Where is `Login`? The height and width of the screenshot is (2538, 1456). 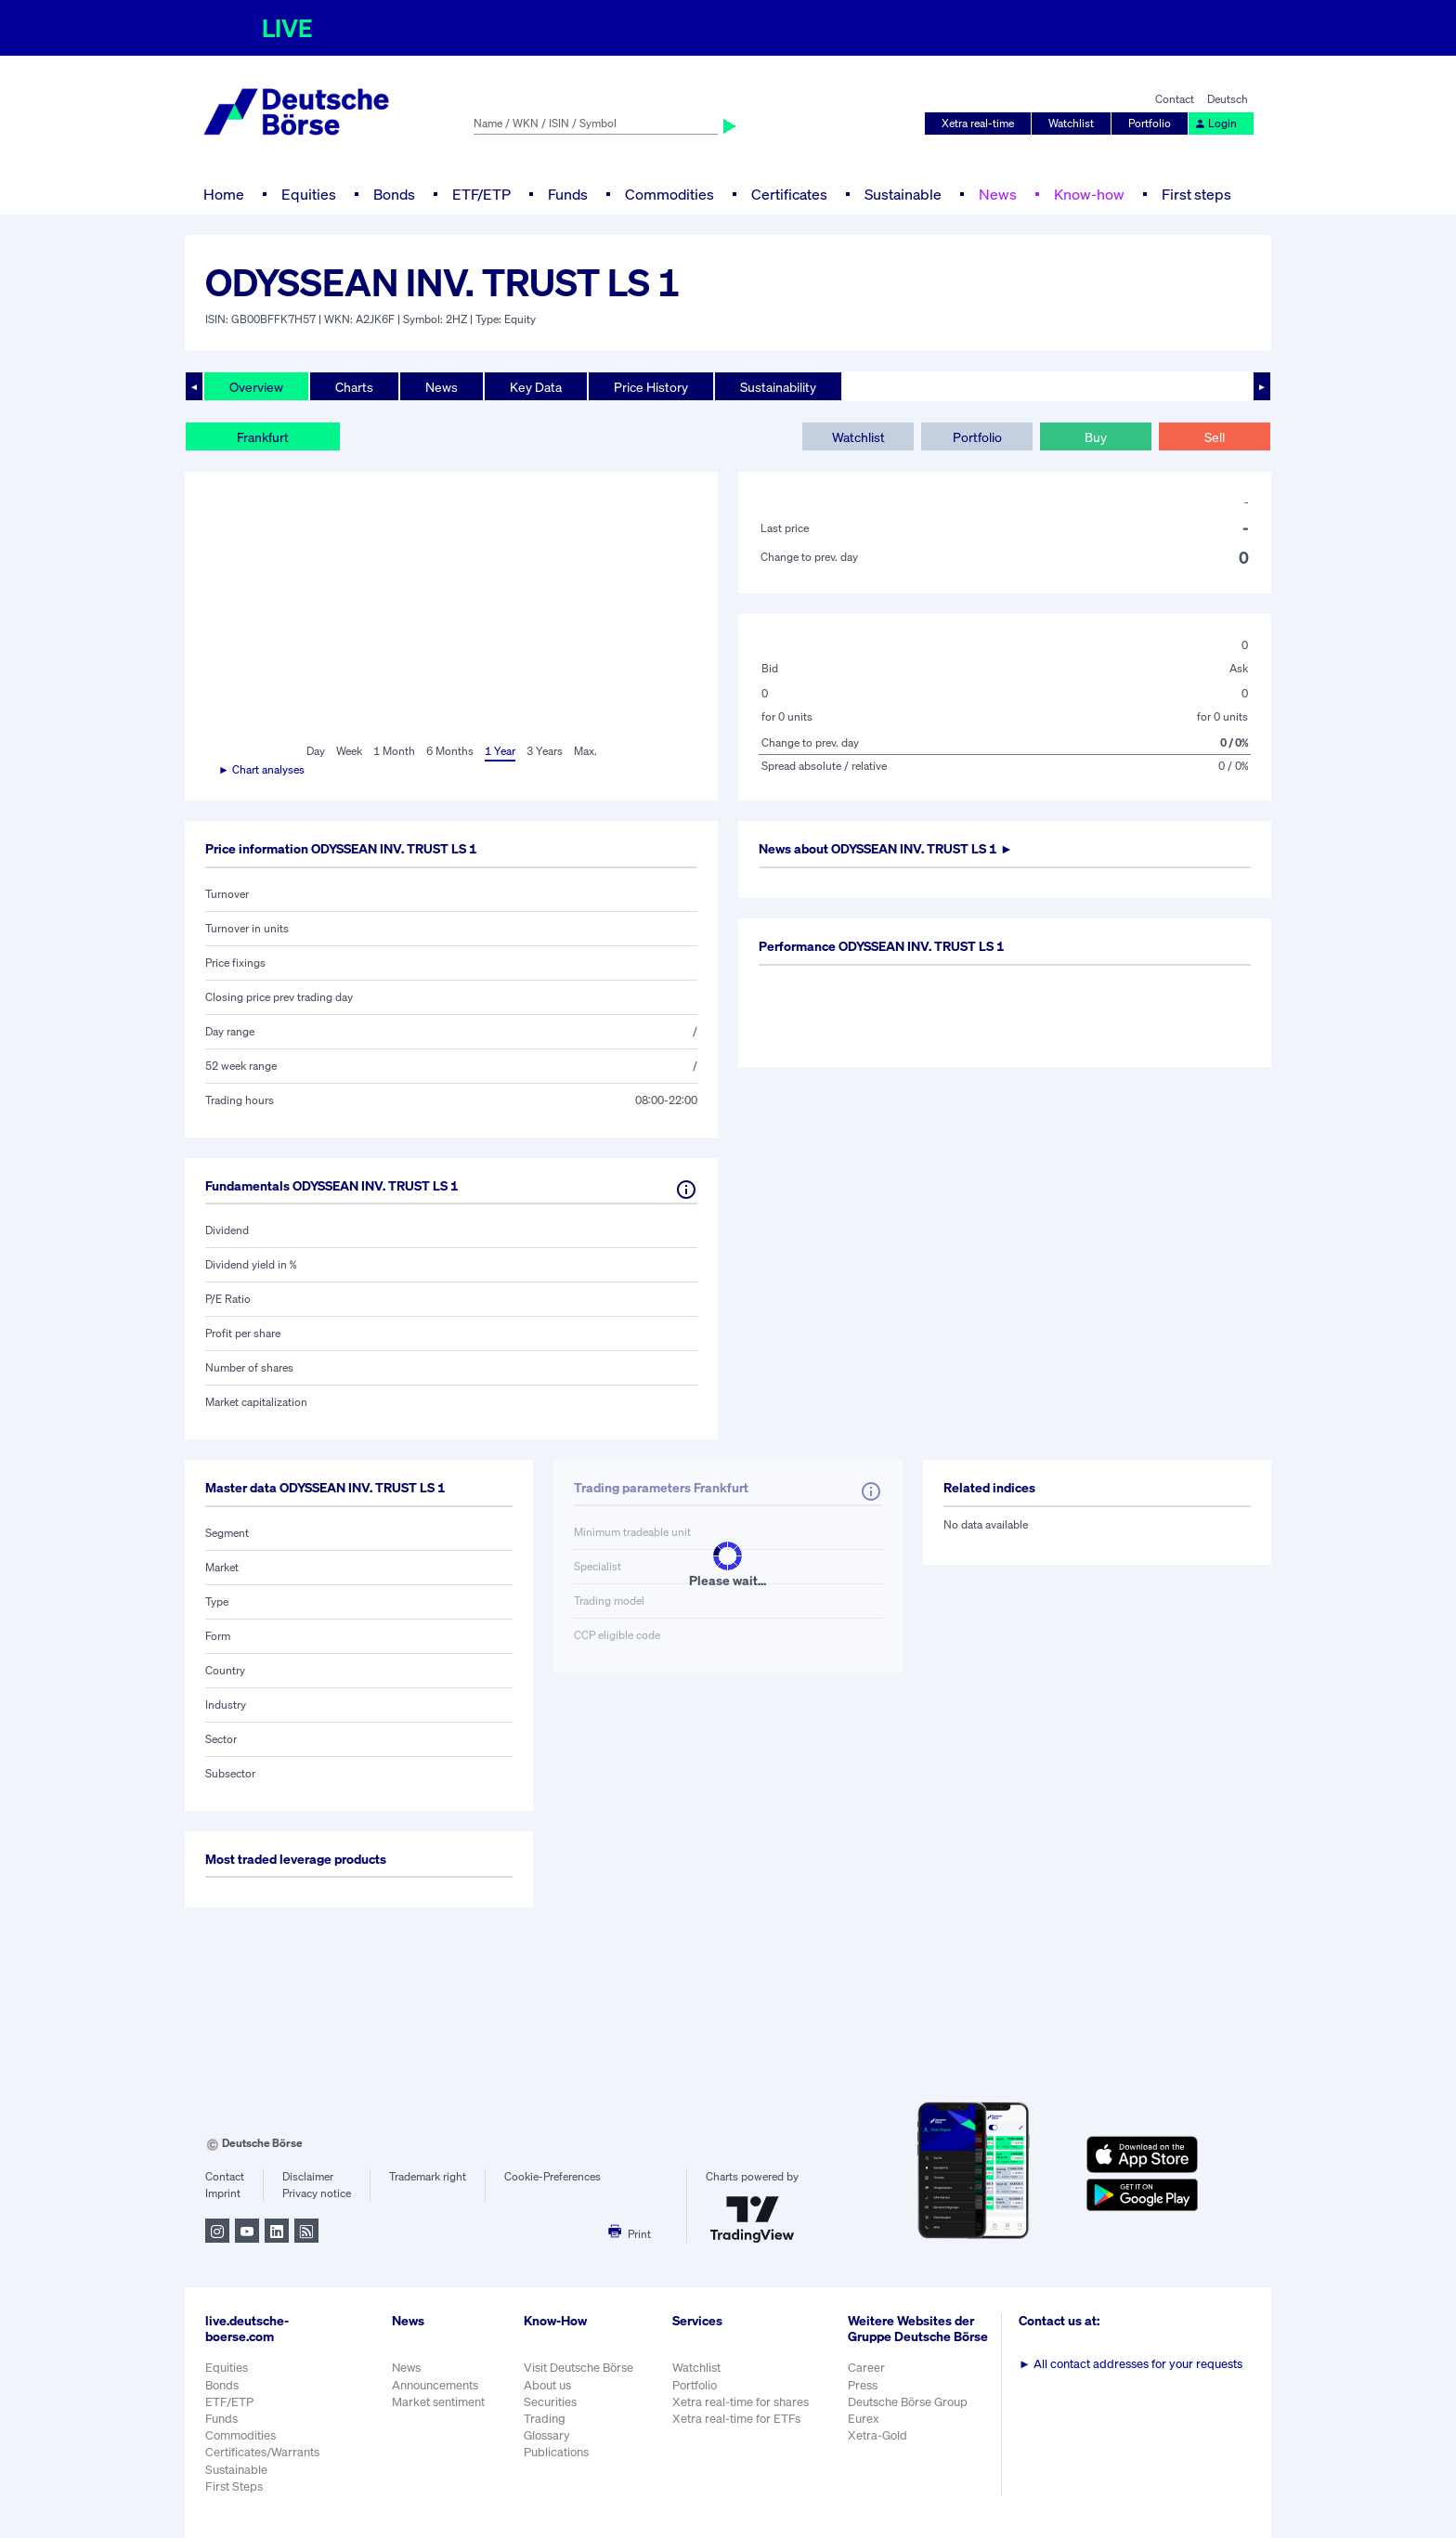
Login is located at coordinates (1215, 123).